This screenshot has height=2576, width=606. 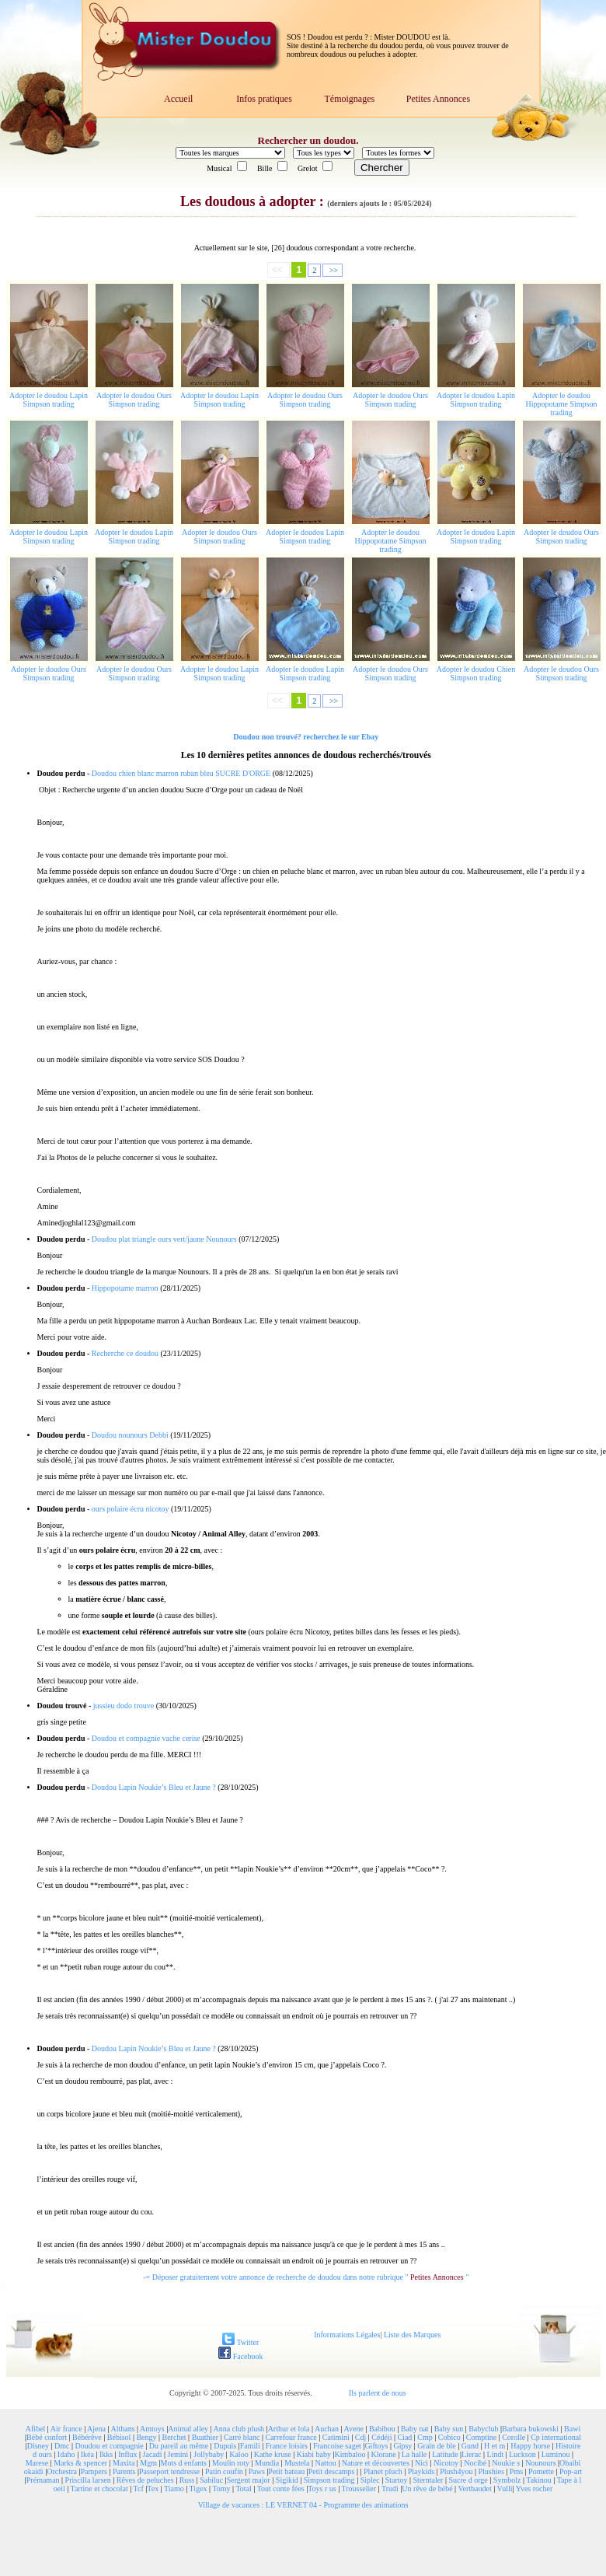 I want to click on H et m, so click(x=494, y=2445).